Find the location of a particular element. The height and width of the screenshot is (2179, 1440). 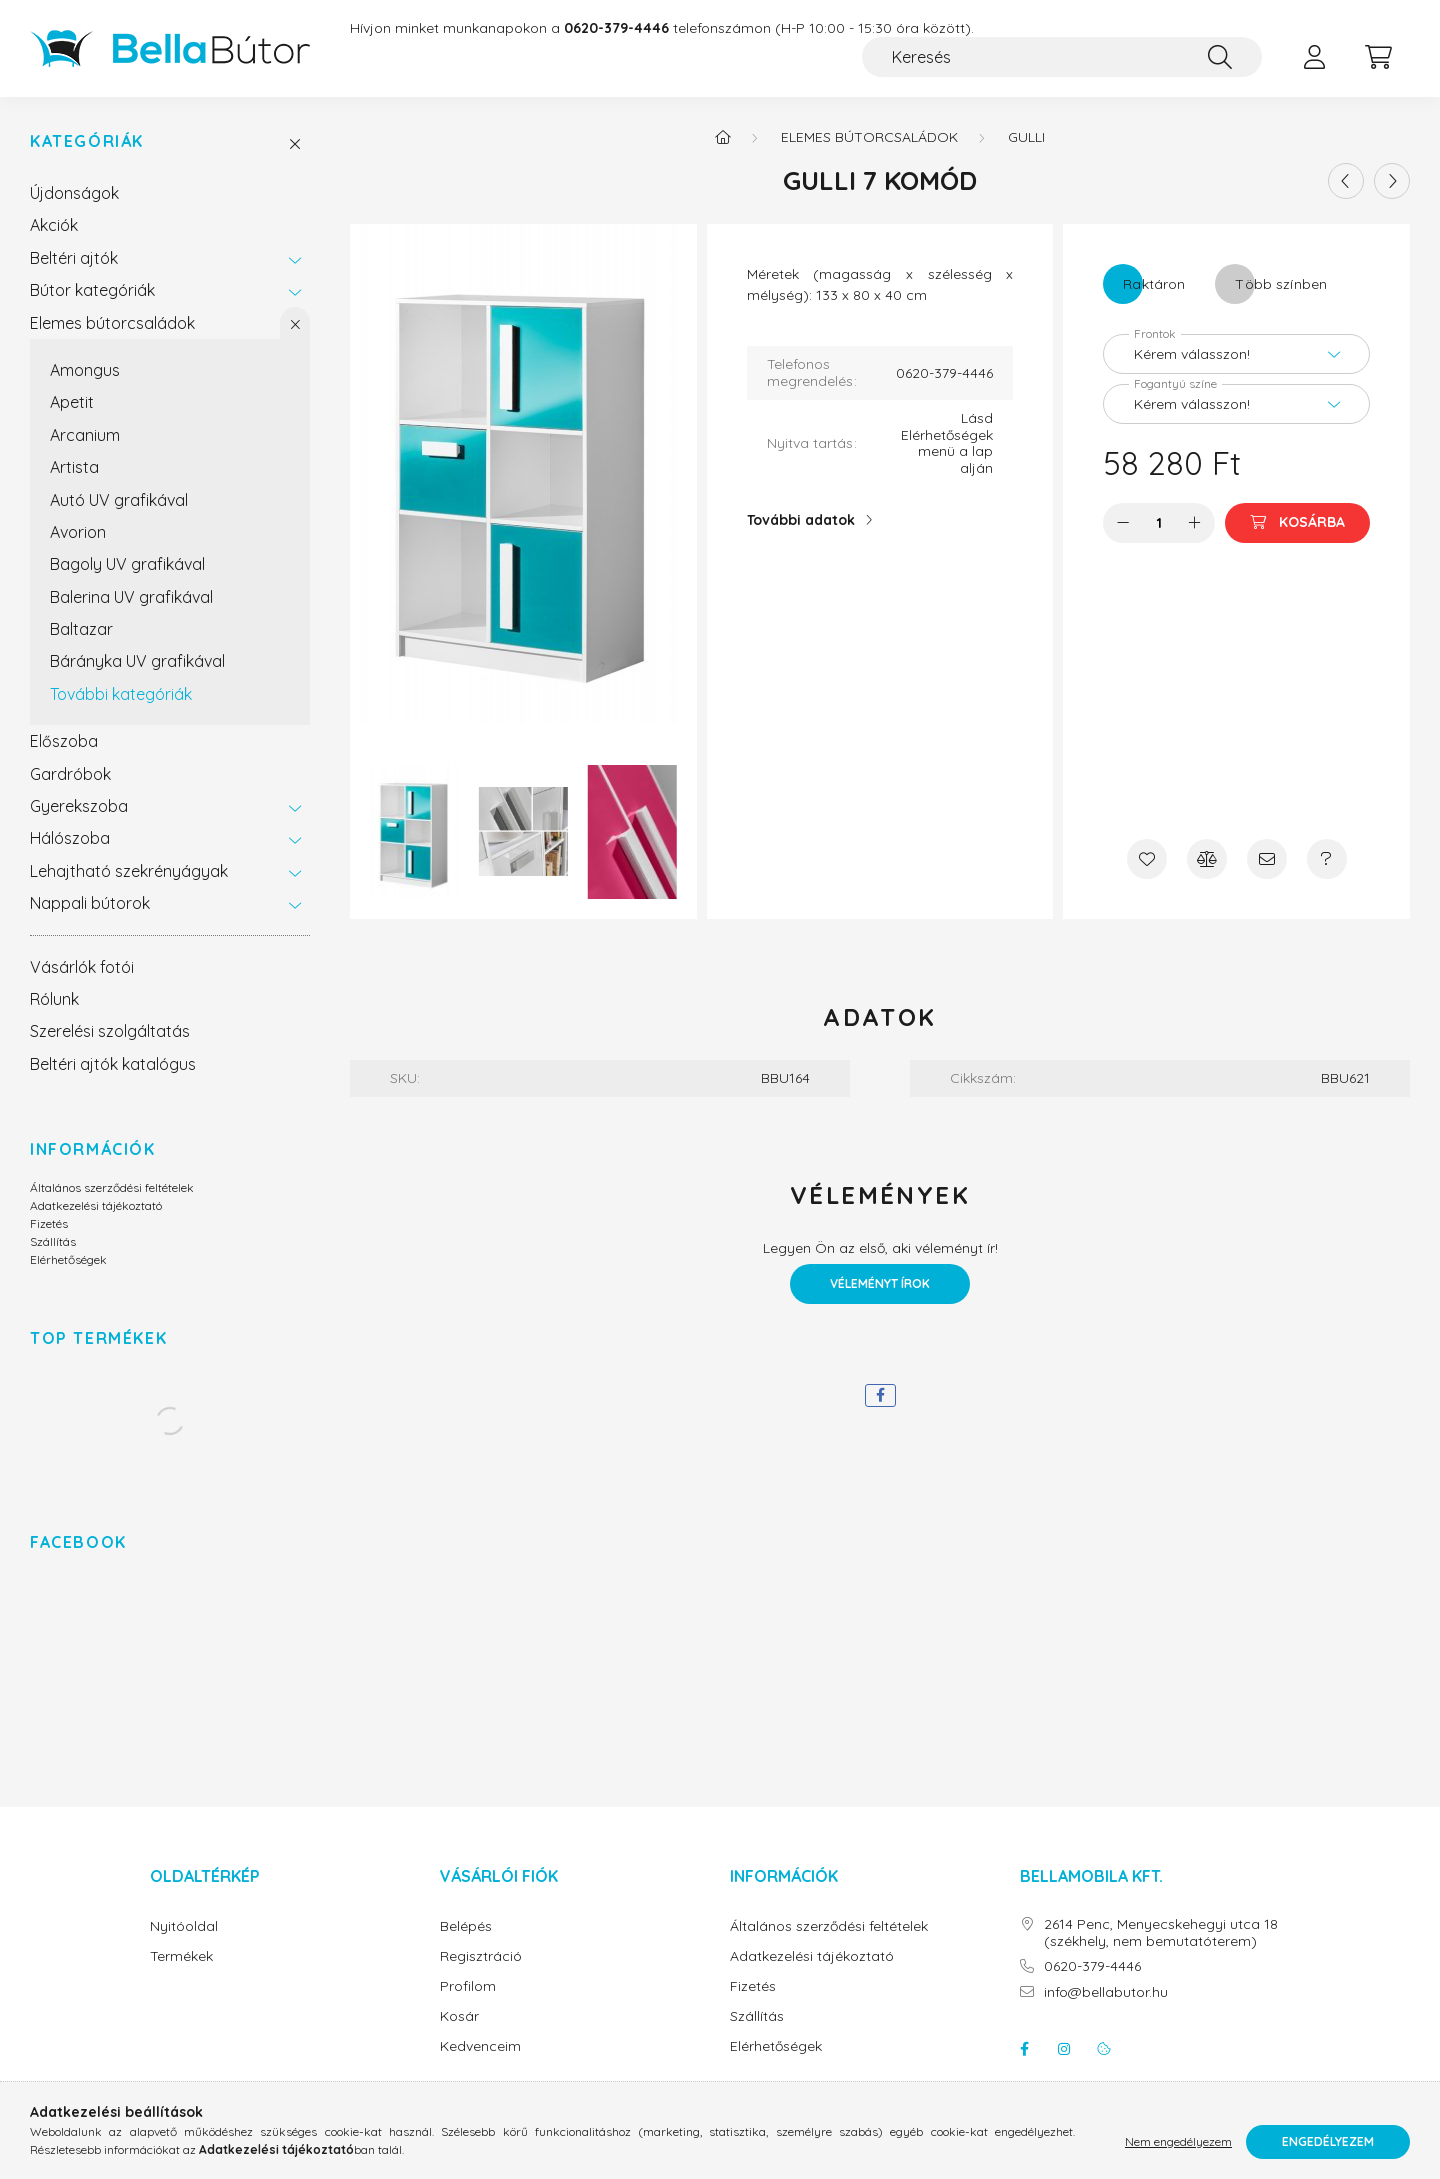

Belépés is located at coordinates (466, 1926).